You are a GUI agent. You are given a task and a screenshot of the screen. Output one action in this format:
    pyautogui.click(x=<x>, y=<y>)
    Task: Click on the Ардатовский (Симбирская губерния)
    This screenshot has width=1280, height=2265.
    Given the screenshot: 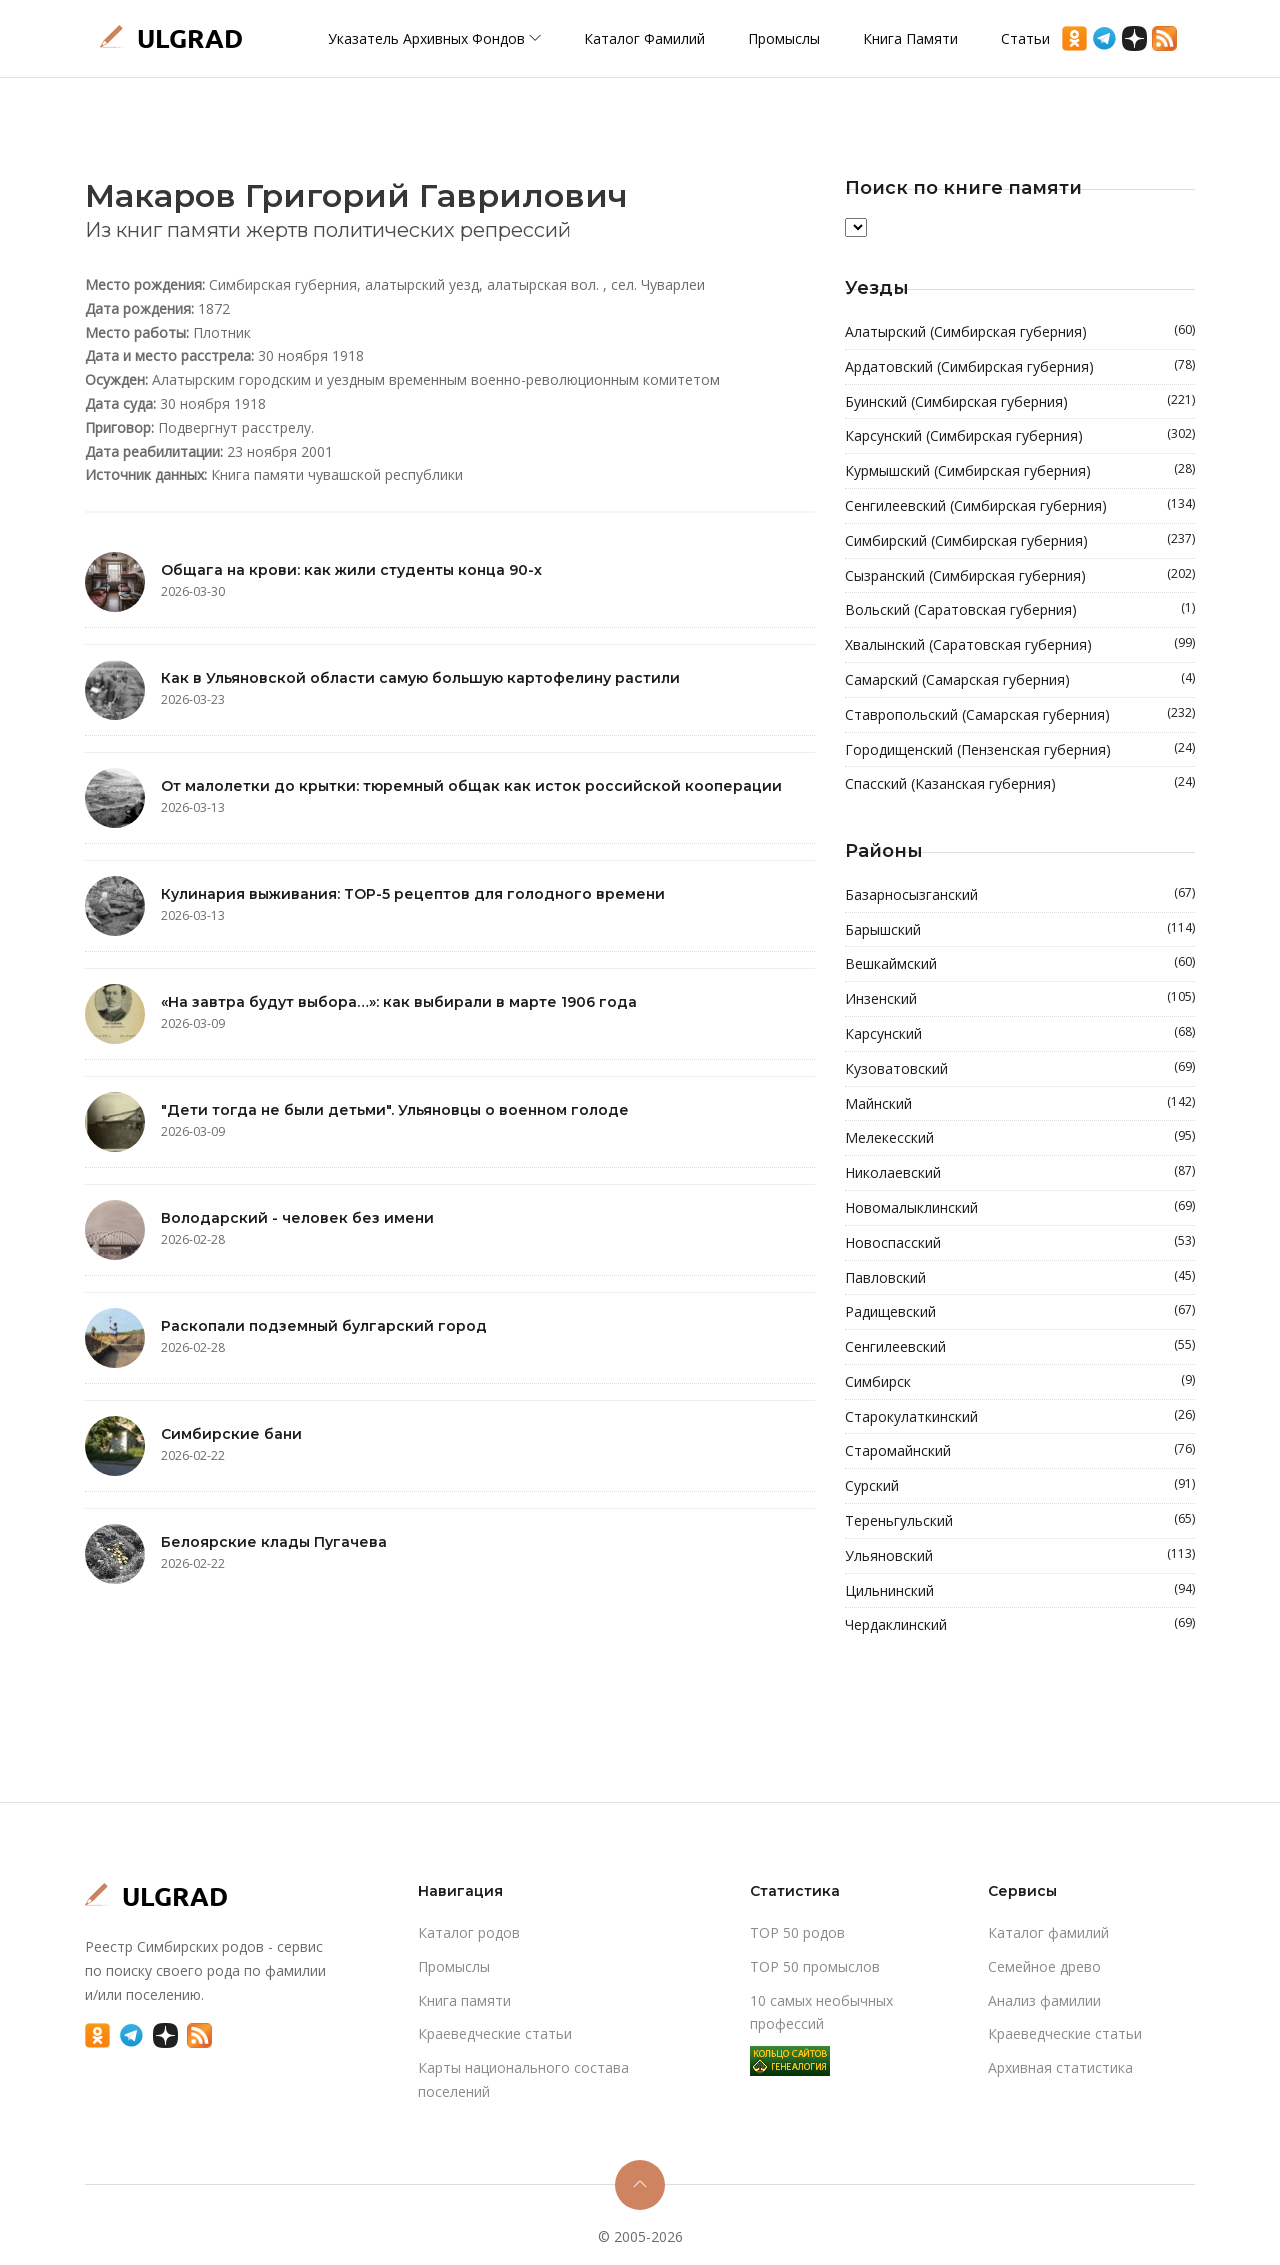 What is the action you would take?
    pyautogui.click(x=1020, y=367)
    